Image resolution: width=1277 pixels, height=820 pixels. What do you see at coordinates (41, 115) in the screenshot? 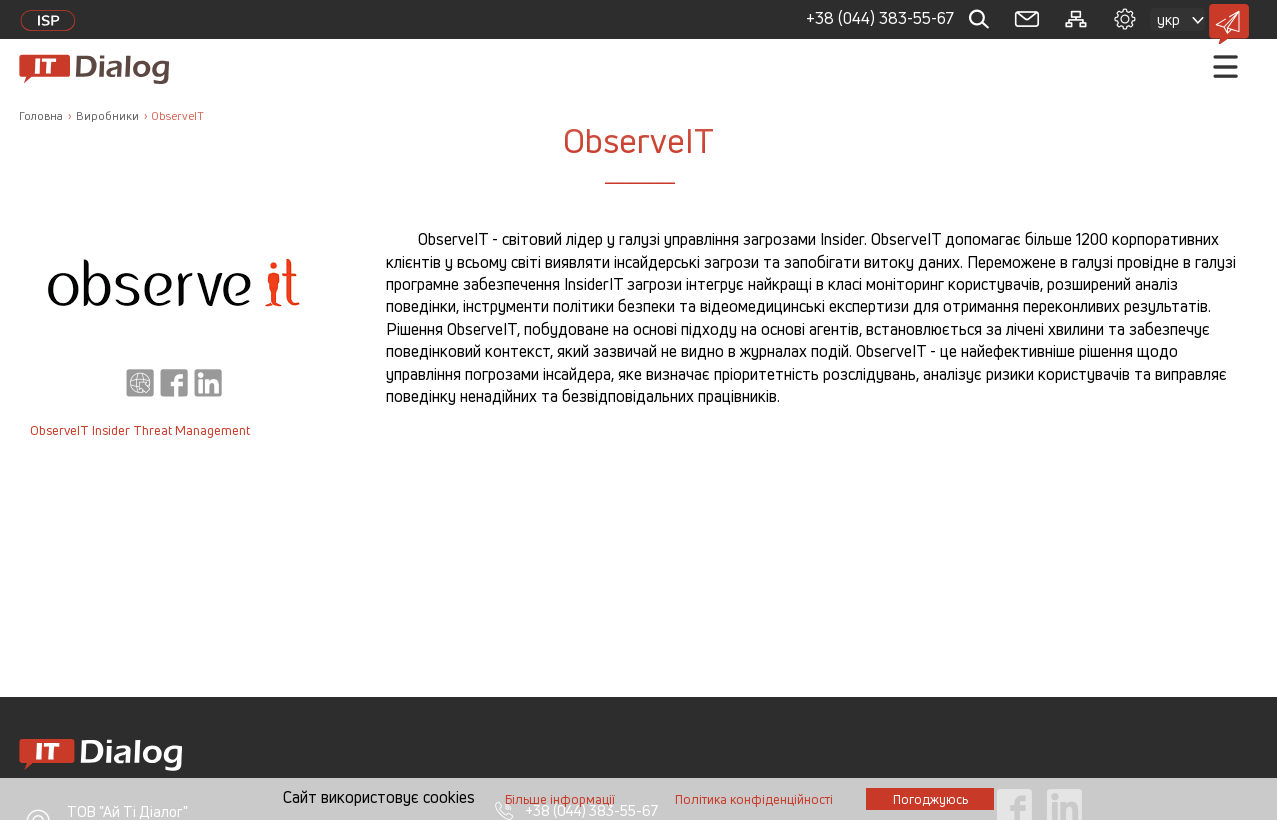
I see `Головна` at bounding box center [41, 115].